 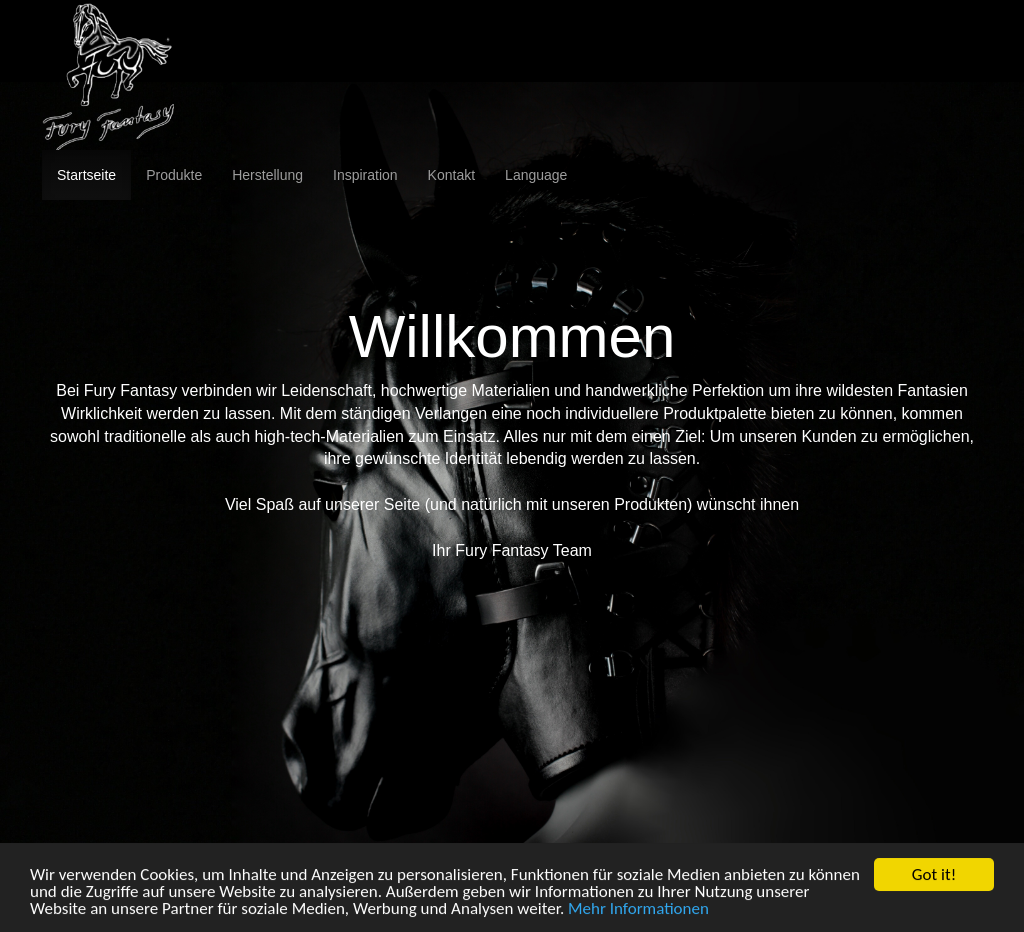 What do you see at coordinates (365, 175) in the screenshot?
I see `Inspiration` at bounding box center [365, 175].